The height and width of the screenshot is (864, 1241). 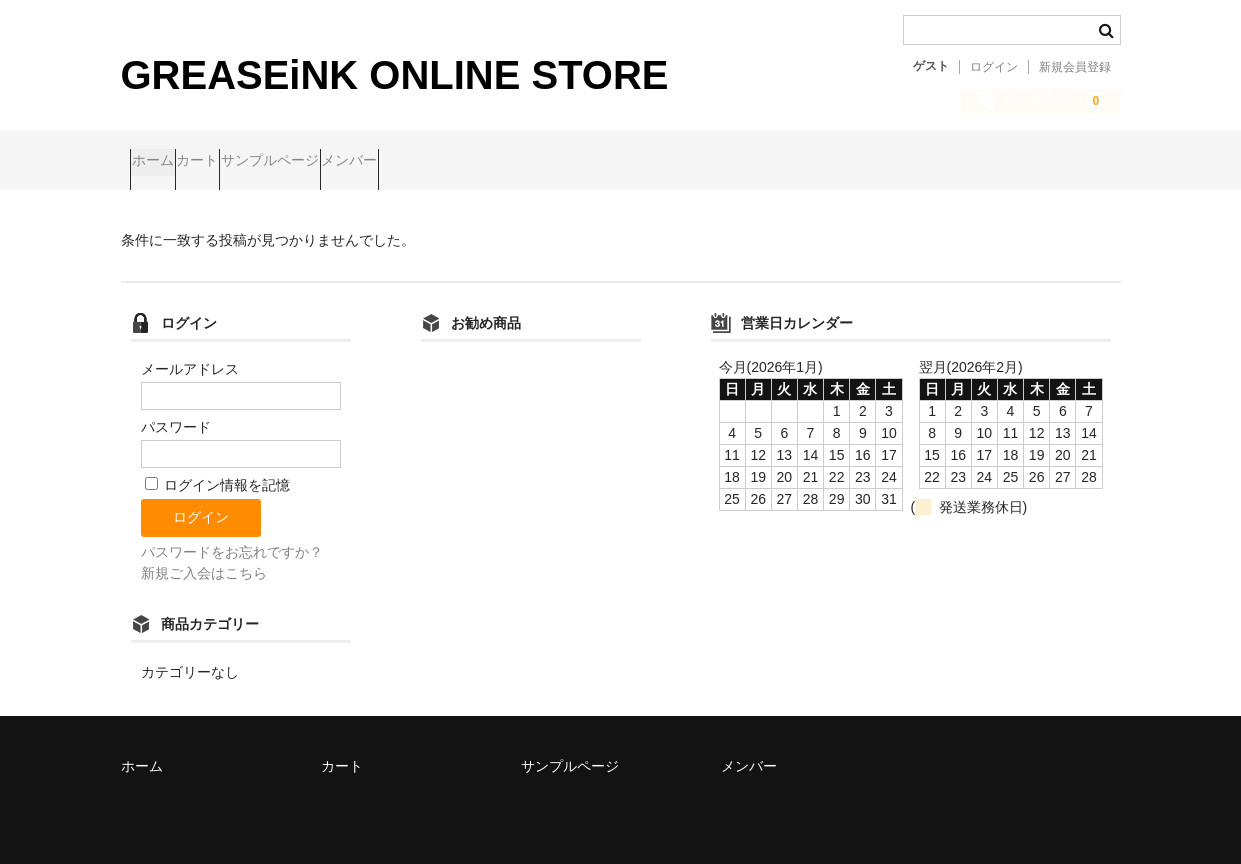 I want to click on カート, so click(x=245, y=162).